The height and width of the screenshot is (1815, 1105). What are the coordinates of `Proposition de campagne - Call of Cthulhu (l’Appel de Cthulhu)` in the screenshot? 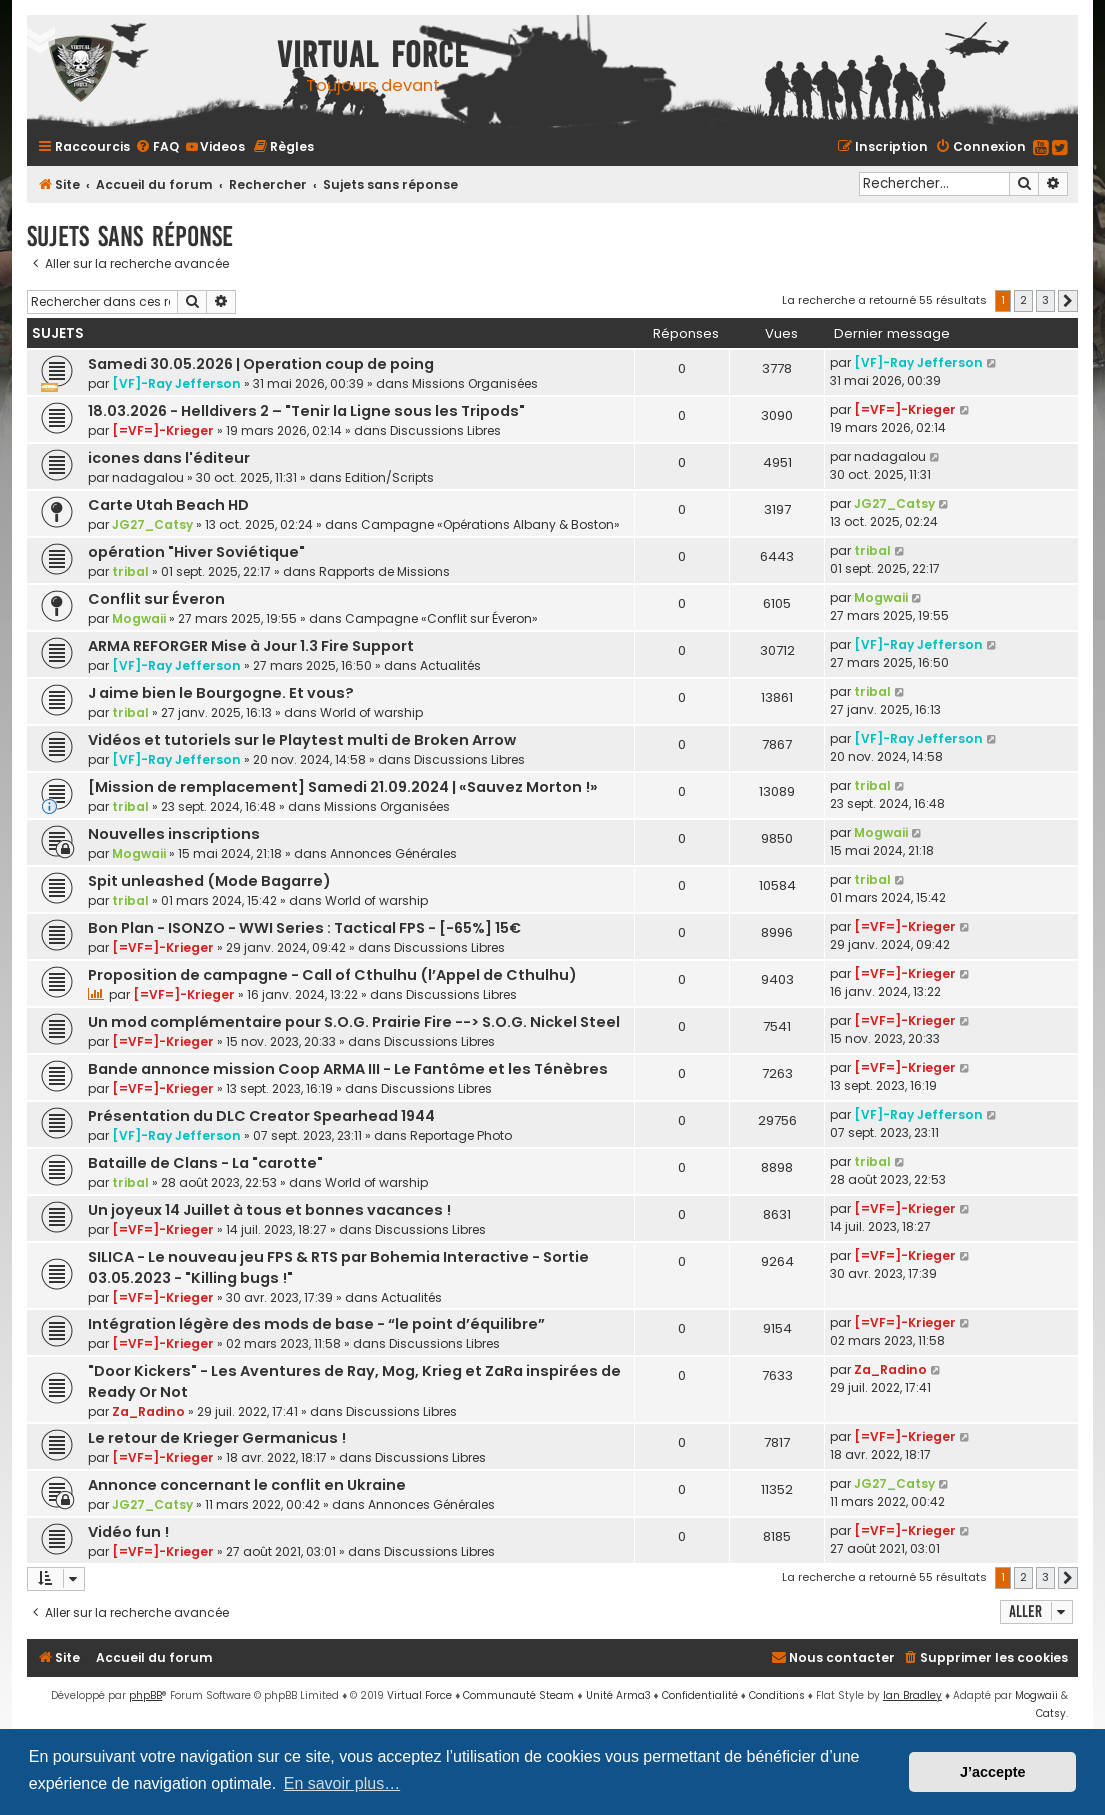 It's located at (332, 975).